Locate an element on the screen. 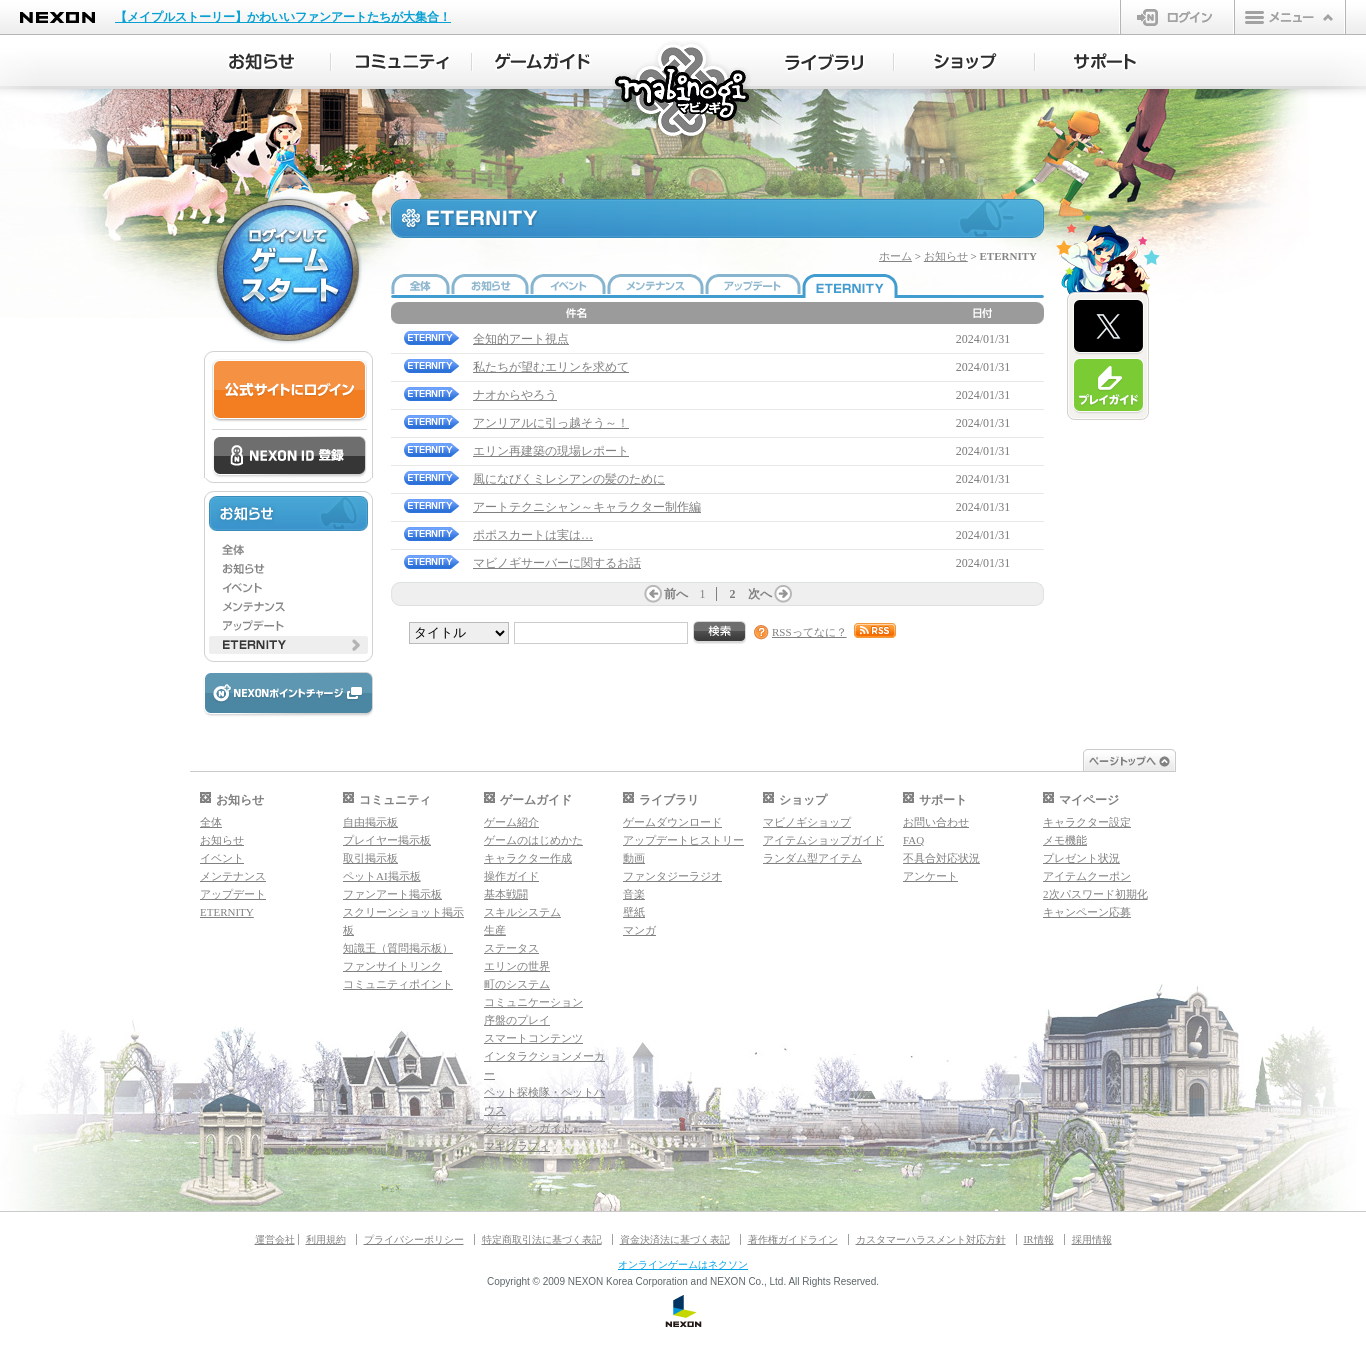  アップデート is located at coordinates (233, 894).